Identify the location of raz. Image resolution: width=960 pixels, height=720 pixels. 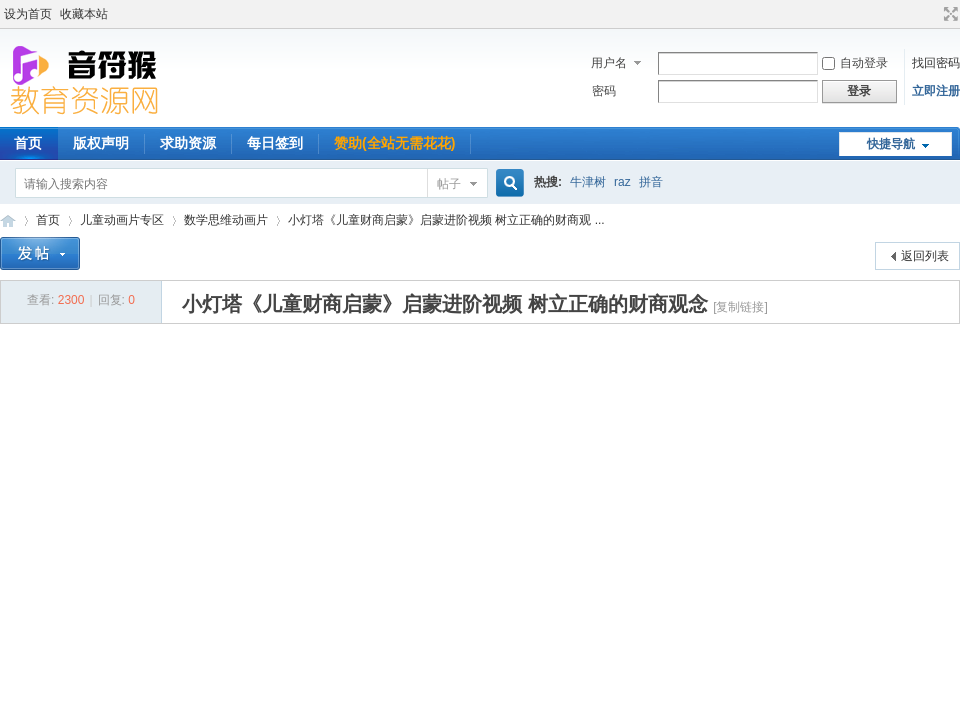
(622, 182).